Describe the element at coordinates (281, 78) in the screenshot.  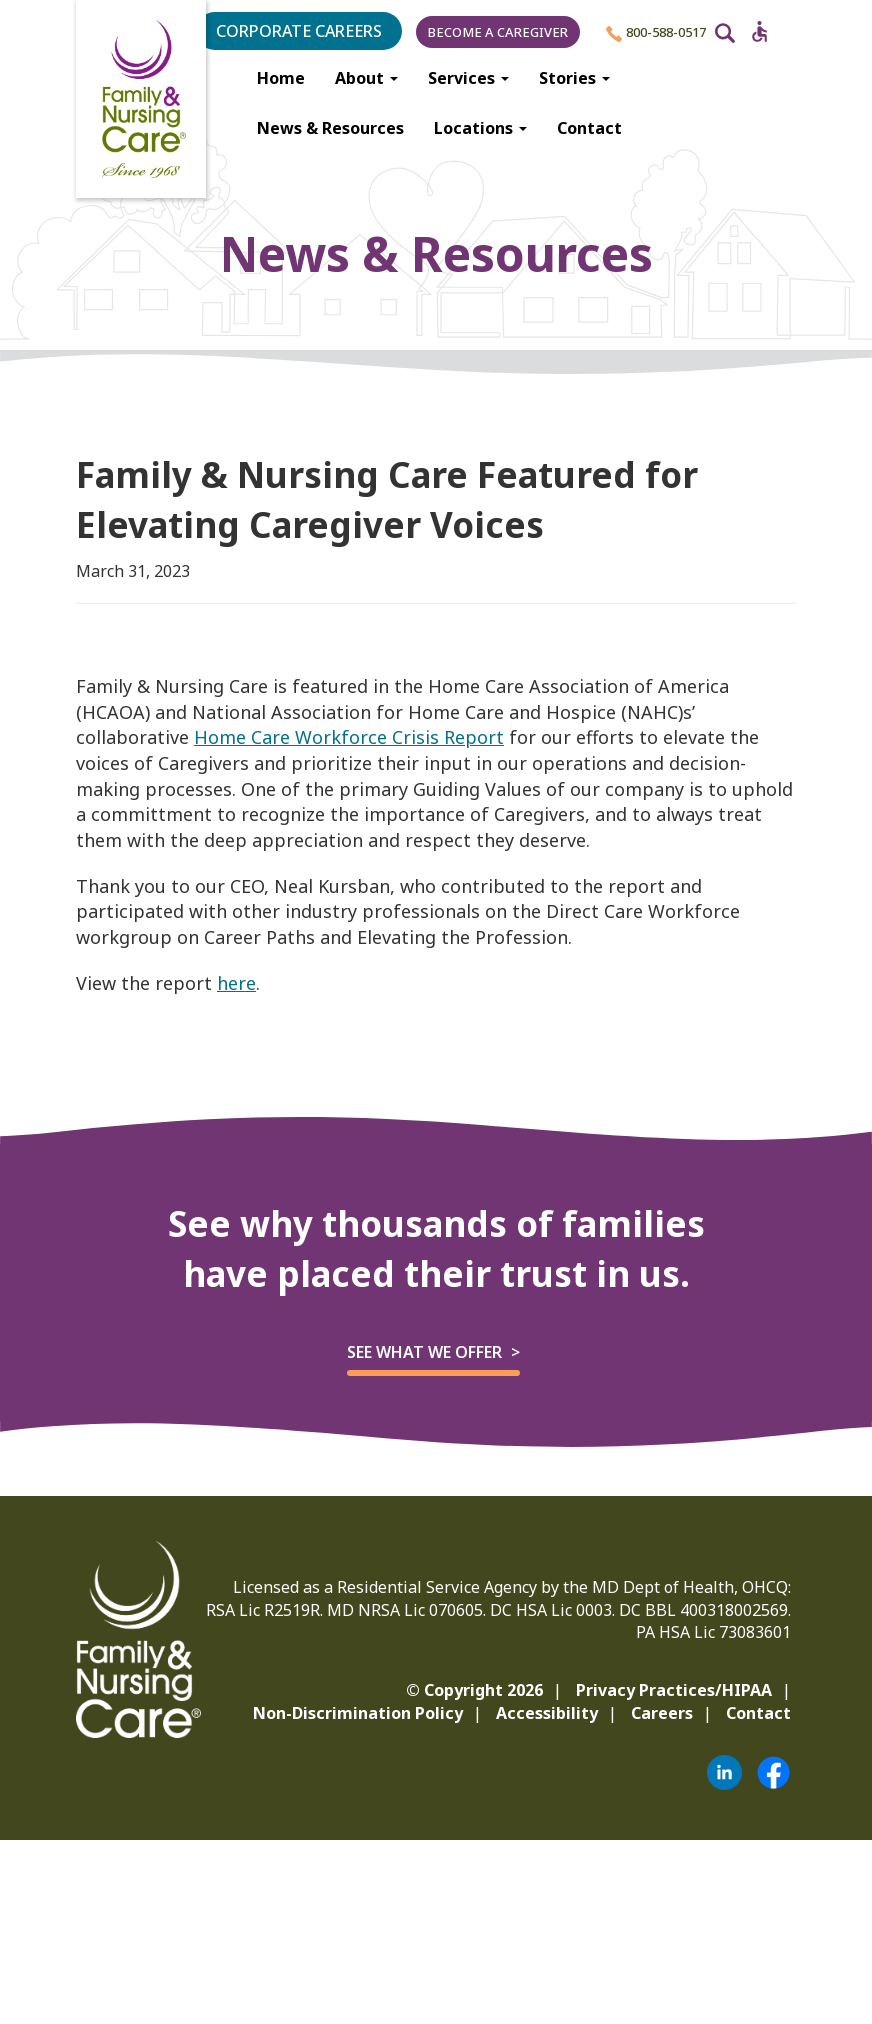
I see `Home` at that location.